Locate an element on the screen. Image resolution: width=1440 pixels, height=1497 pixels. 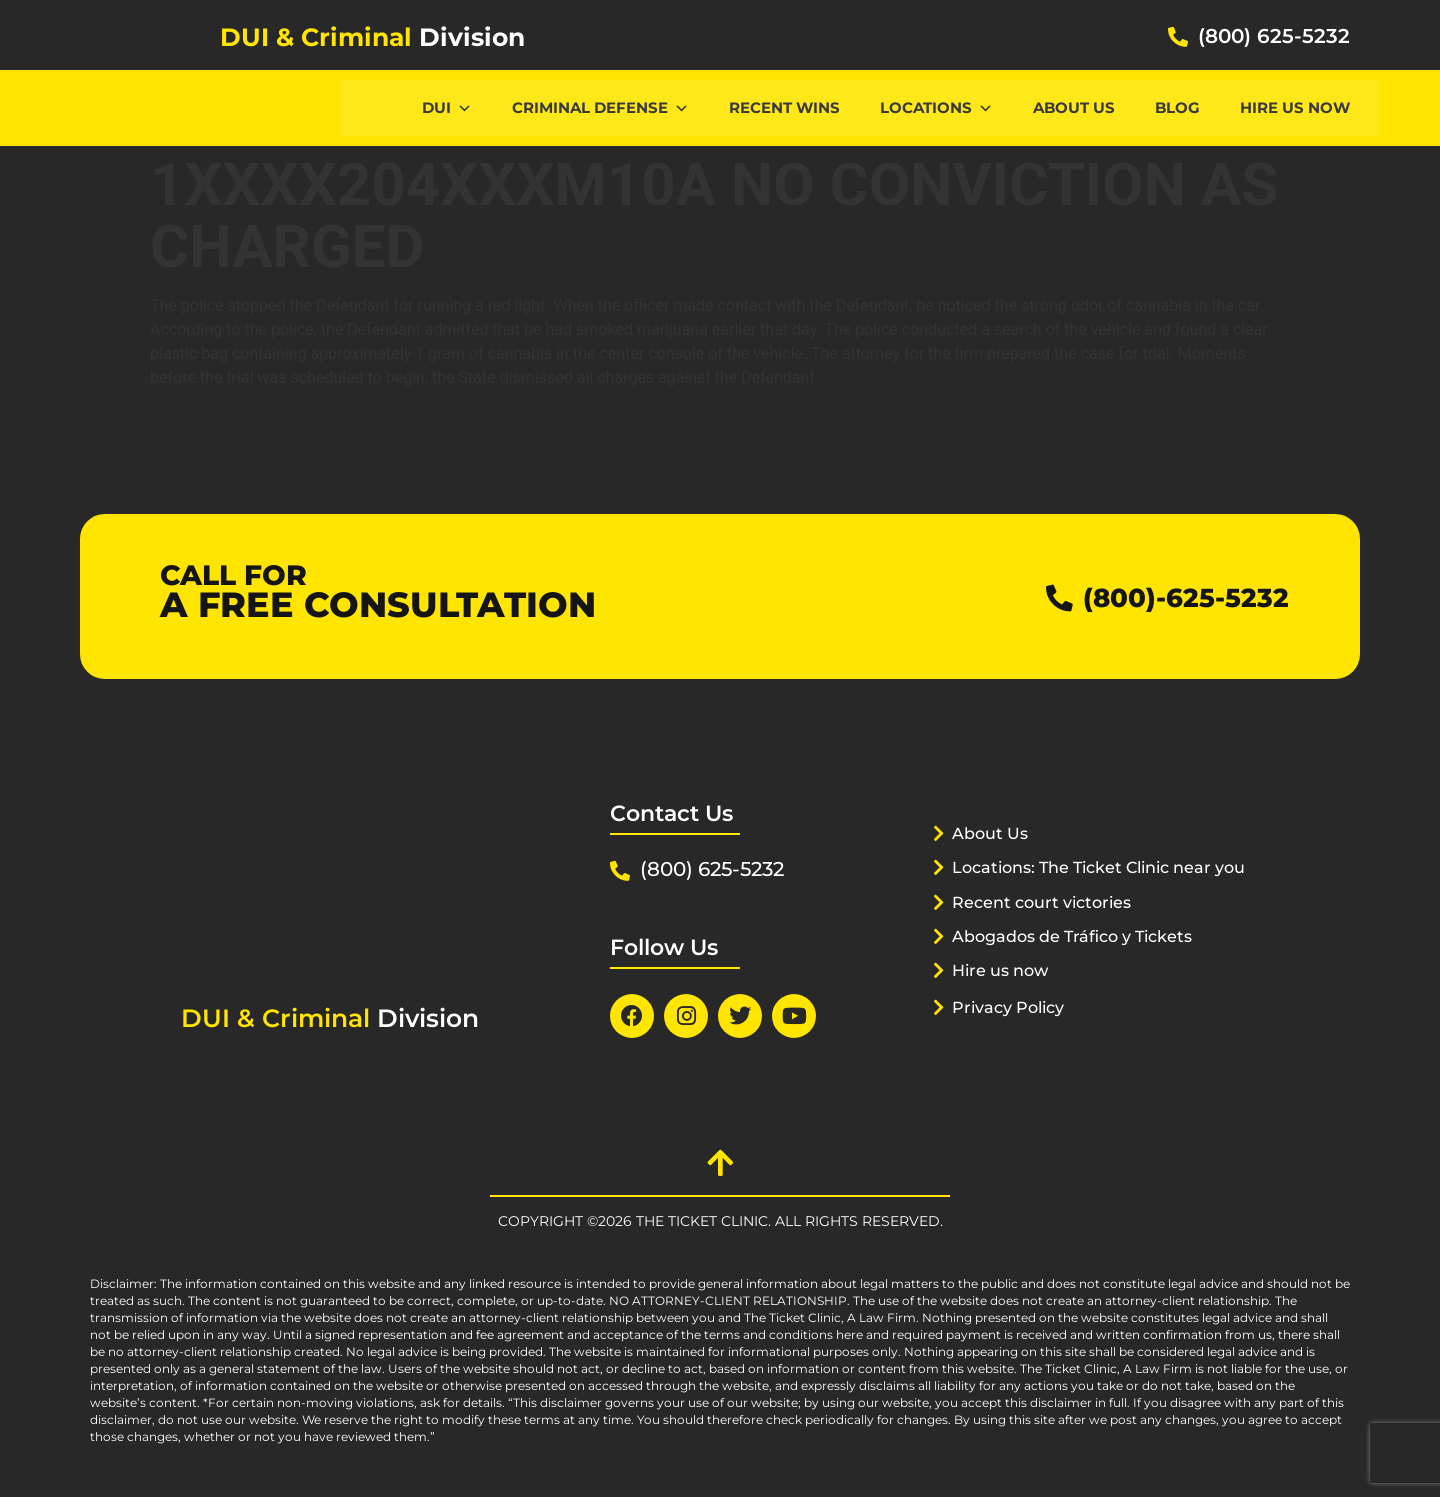
Recent court victories is located at coordinates (1048, 927).